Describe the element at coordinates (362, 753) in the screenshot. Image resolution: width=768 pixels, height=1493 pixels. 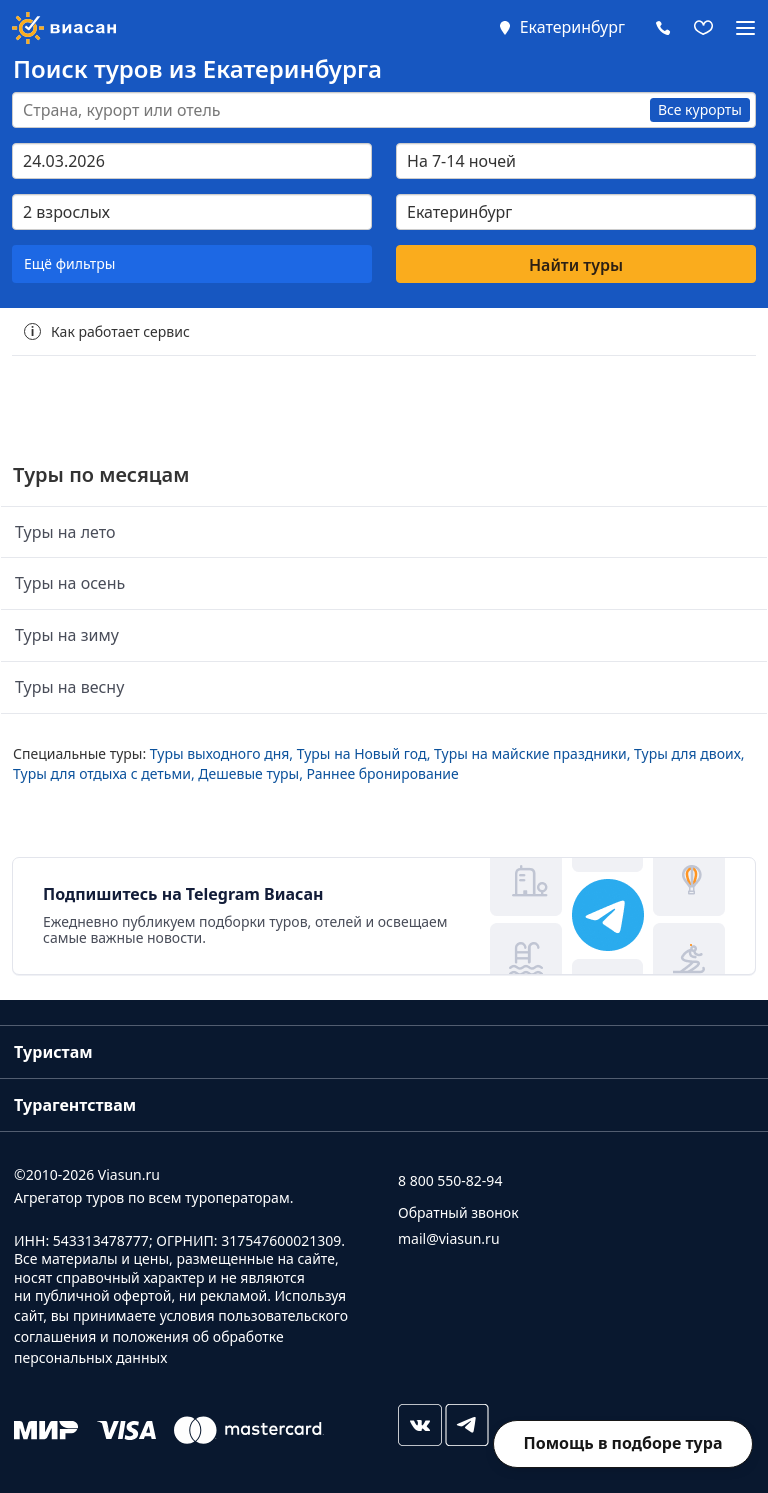
I see `Туры на Новый год` at that location.